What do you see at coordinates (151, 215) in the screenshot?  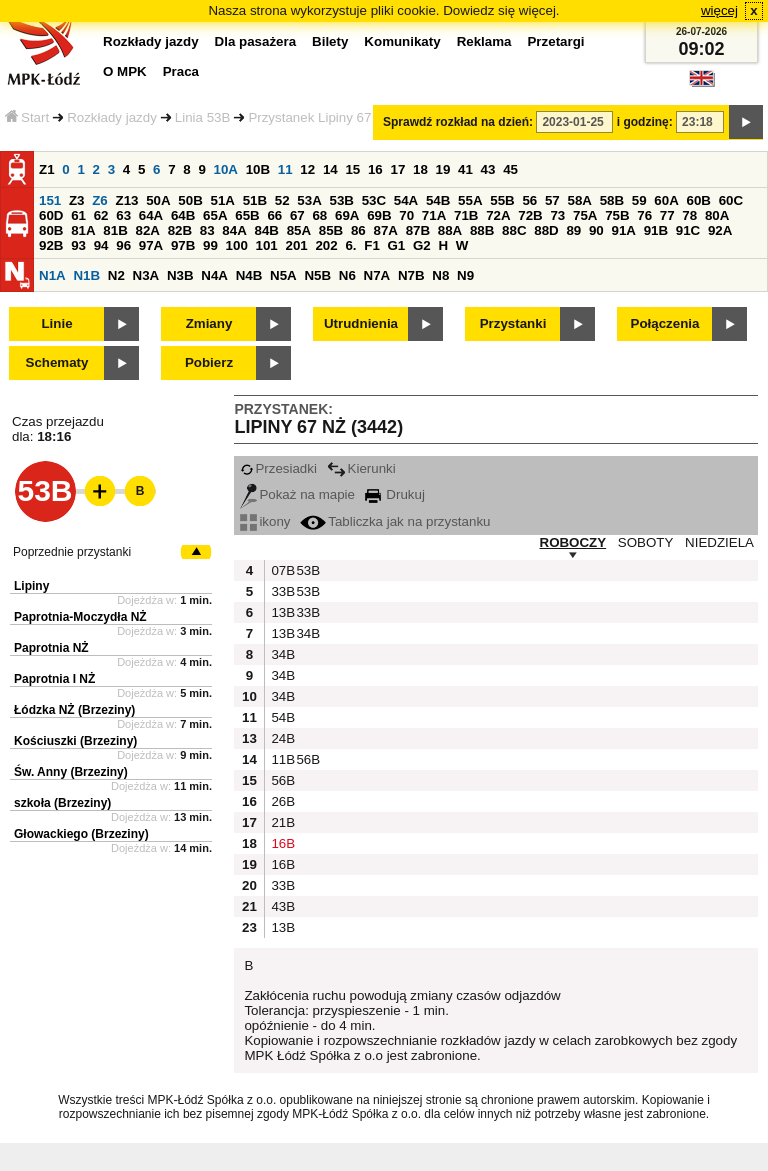 I see `64A` at bounding box center [151, 215].